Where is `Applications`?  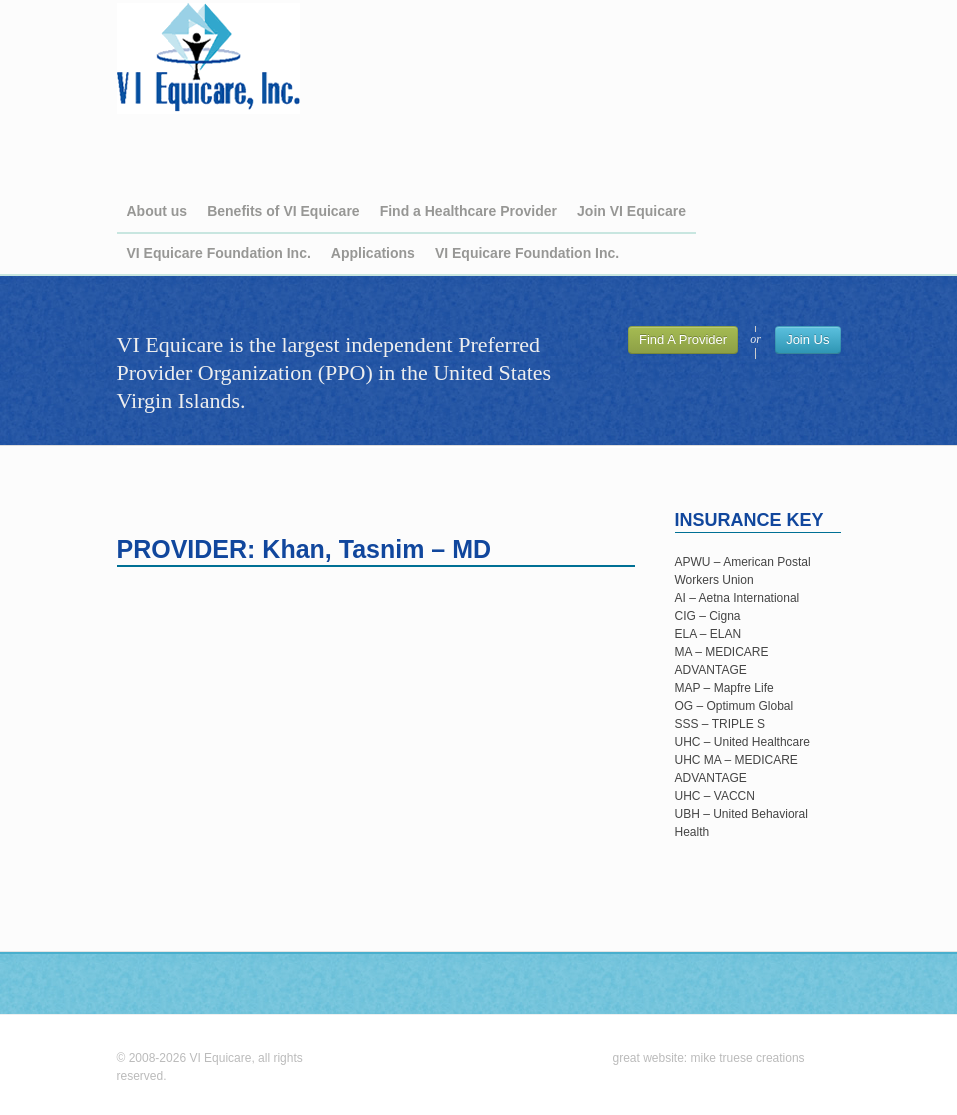 Applications is located at coordinates (373, 253).